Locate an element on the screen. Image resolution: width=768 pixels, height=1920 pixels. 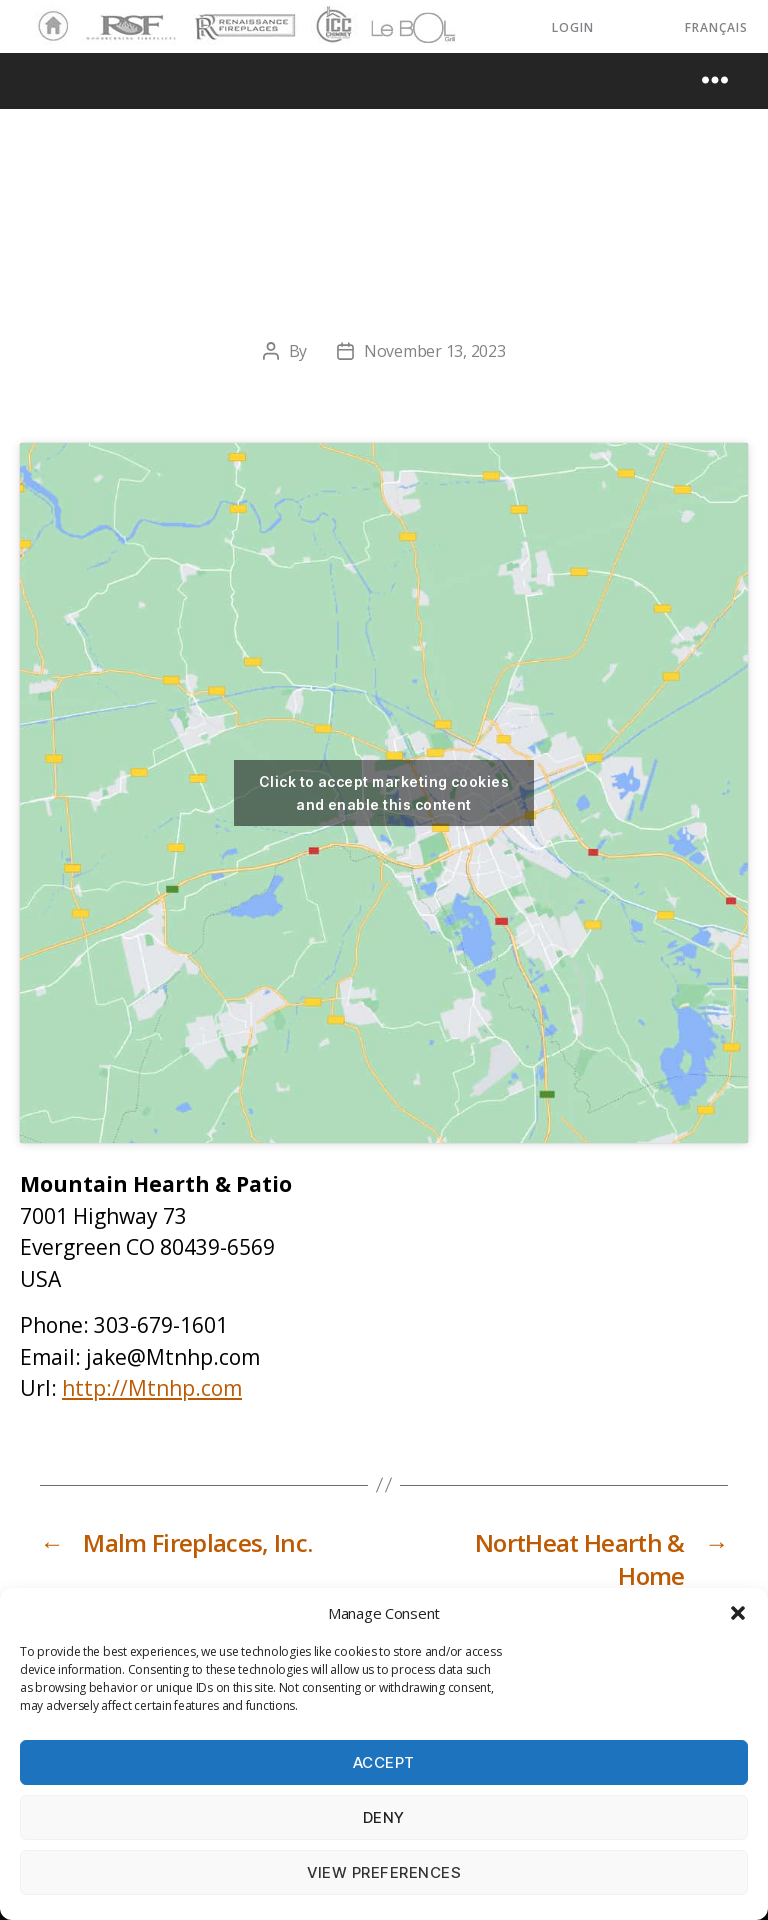
http://Mtnhp.com is located at coordinates (152, 1388).